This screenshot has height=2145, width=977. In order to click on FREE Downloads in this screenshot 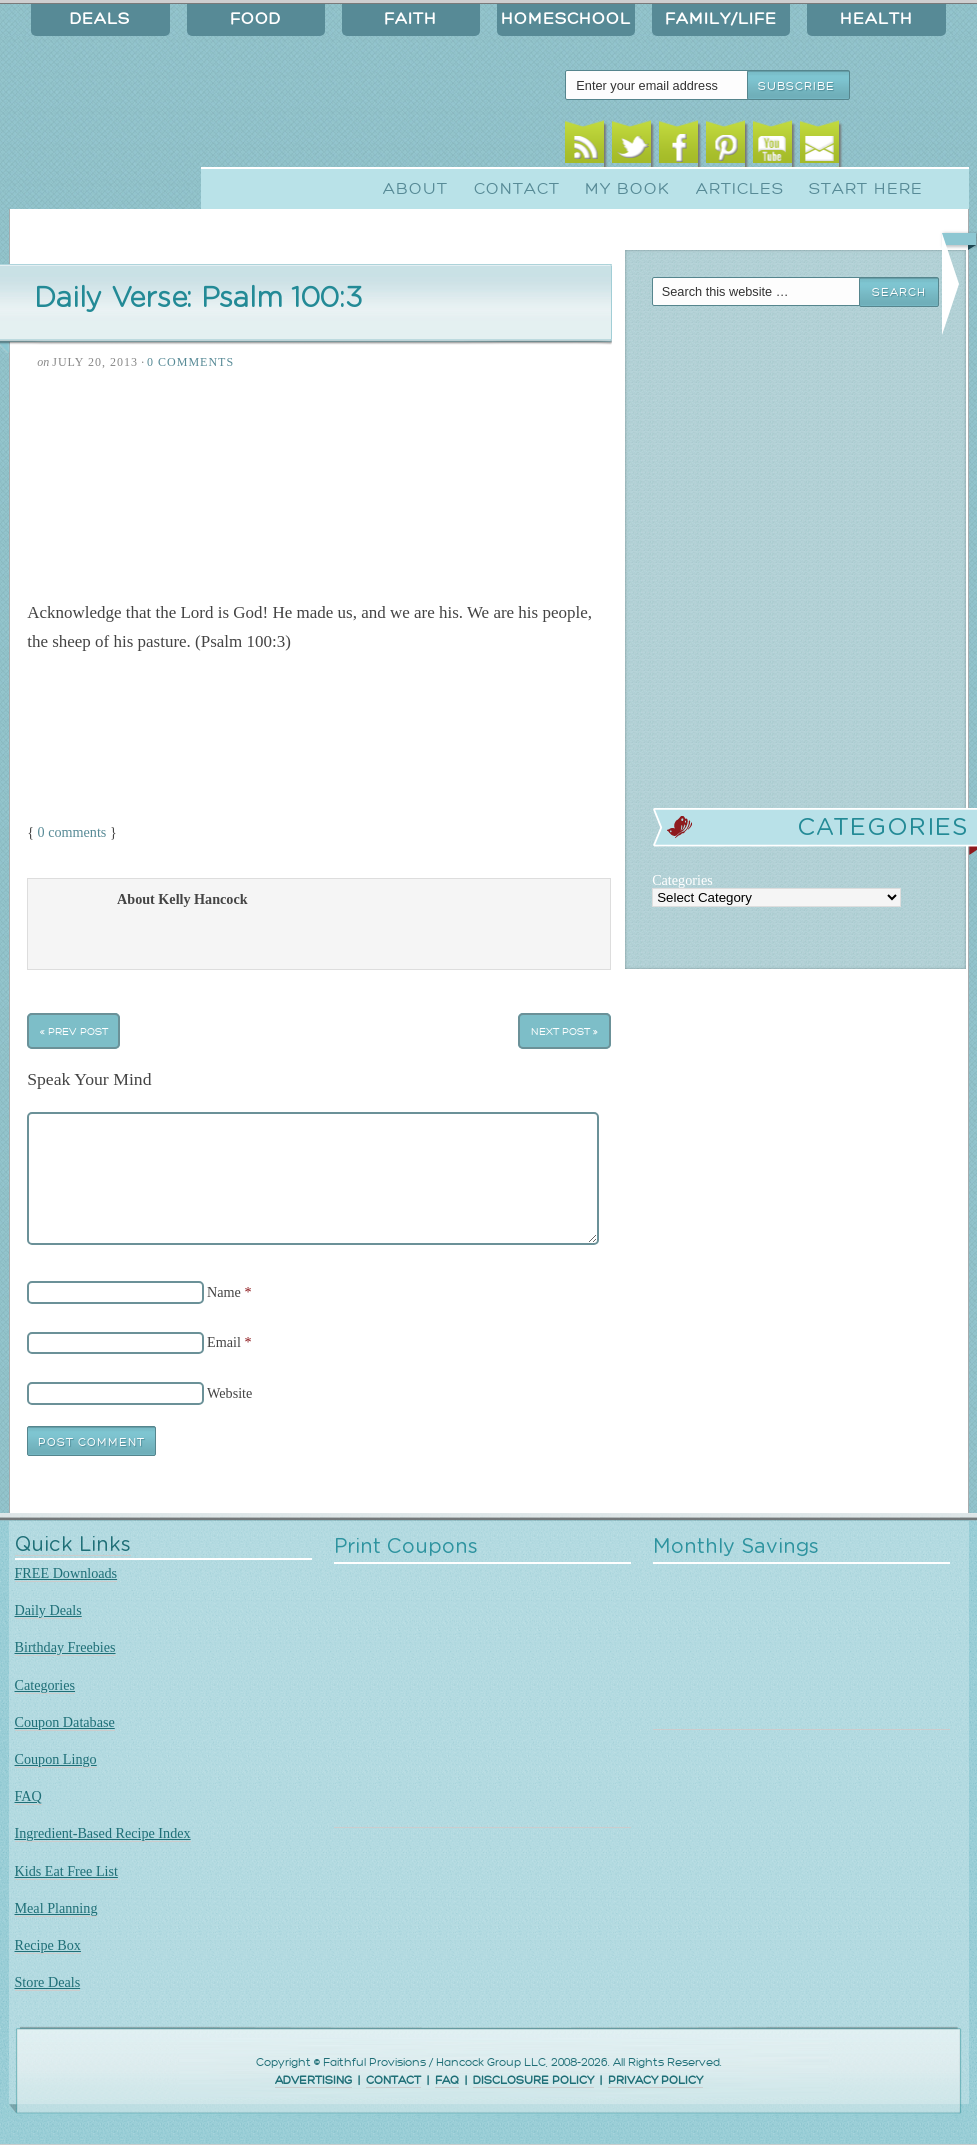, I will do `click(66, 1573)`.